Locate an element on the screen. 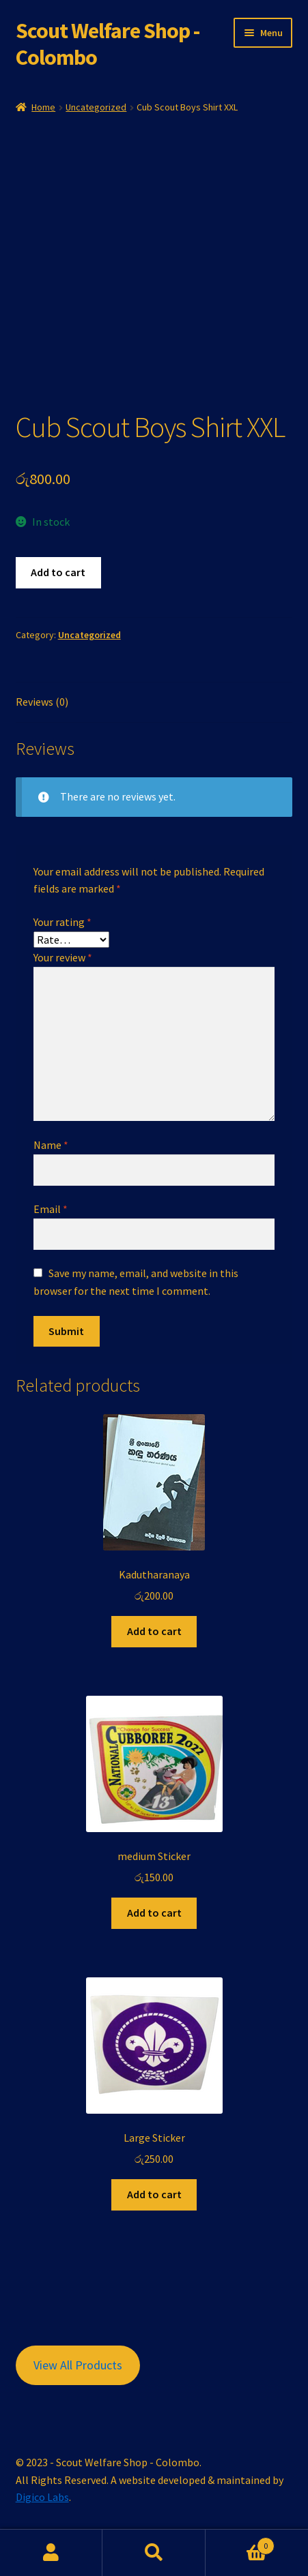 This screenshot has height=2576, width=308. Your review is located at coordinates (62, 957).